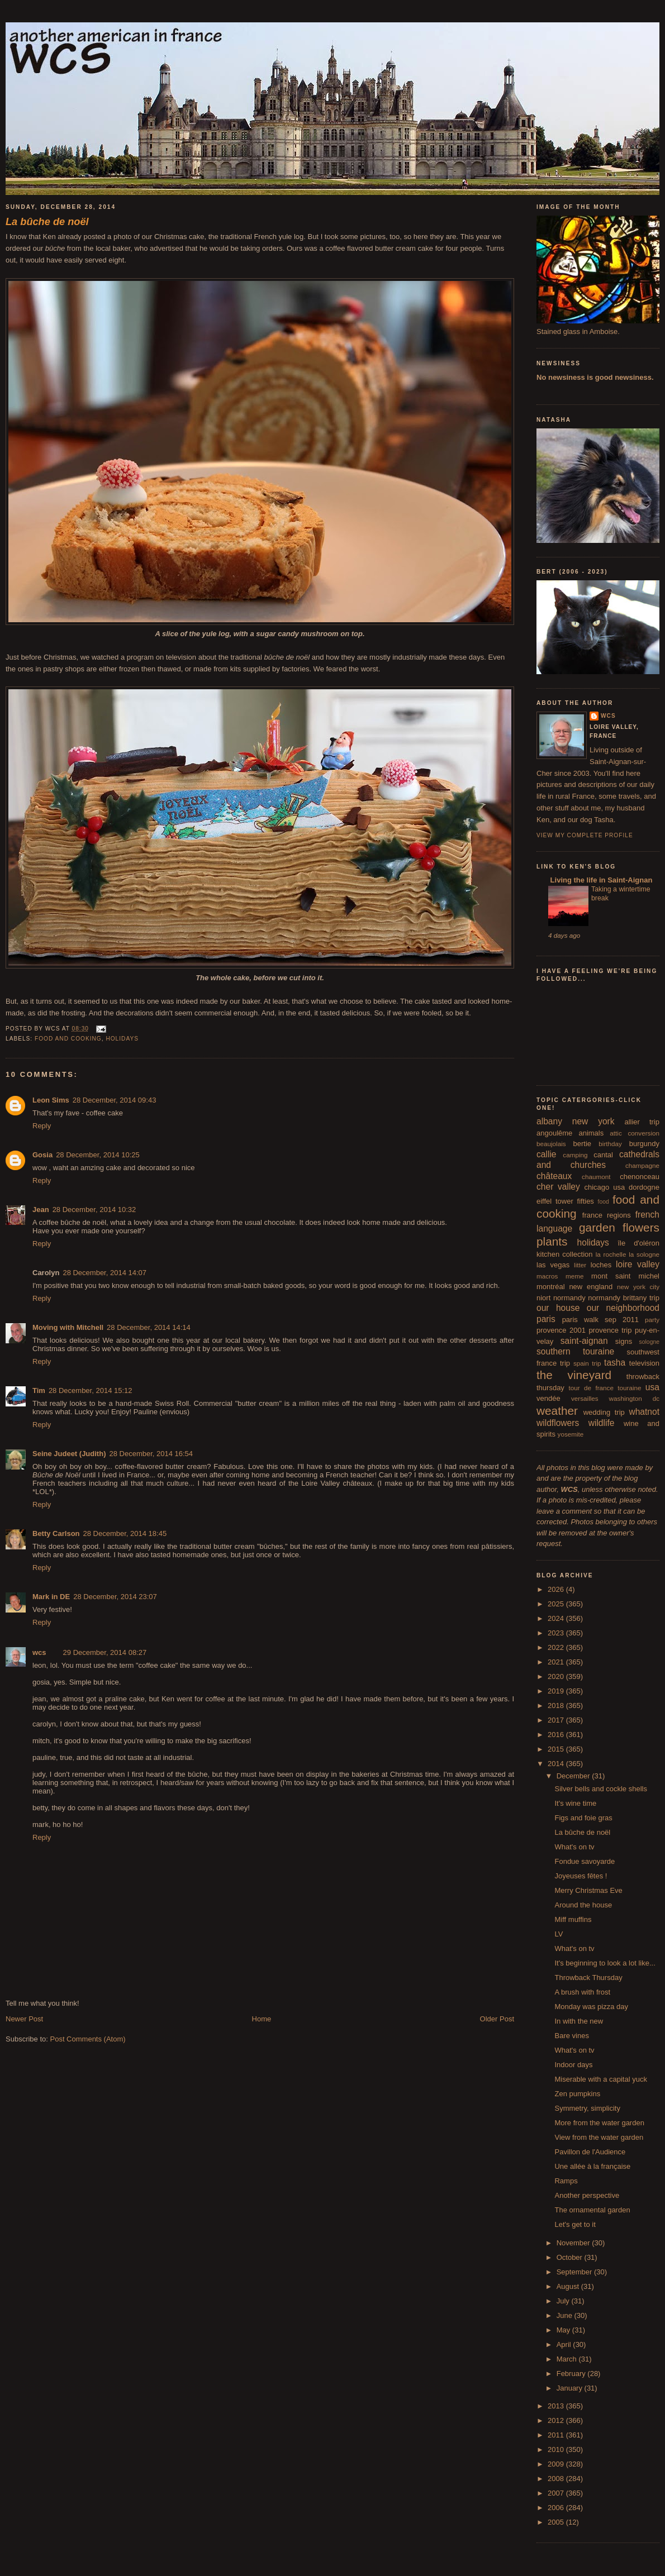  Describe the element at coordinates (574, 1776) in the screenshot. I see `December` at that location.